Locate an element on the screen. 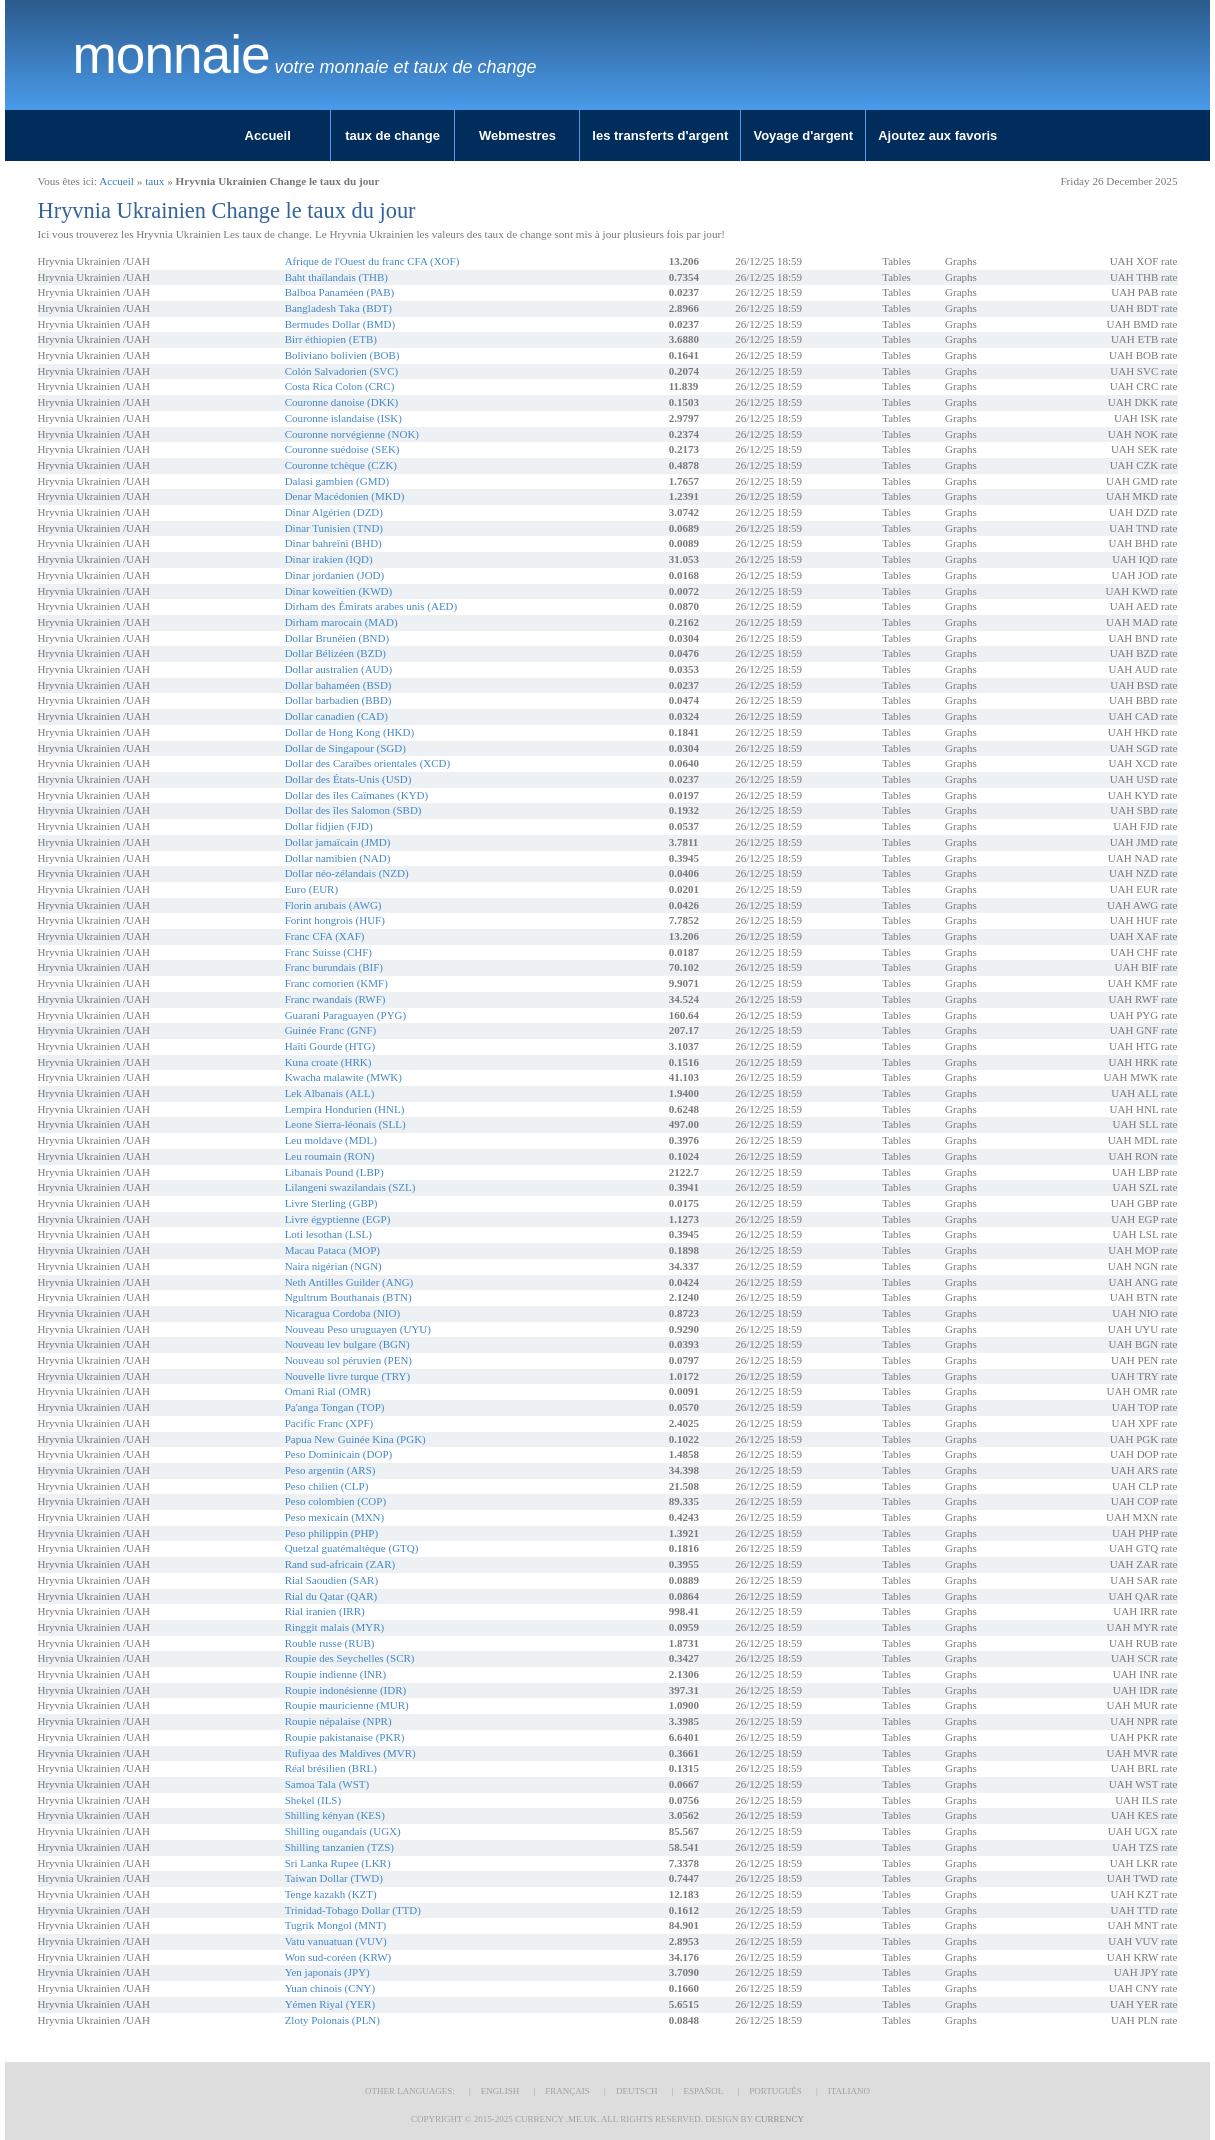 Image resolution: width=1215 pixels, height=2140 pixels. English is located at coordinates (500, 2091).